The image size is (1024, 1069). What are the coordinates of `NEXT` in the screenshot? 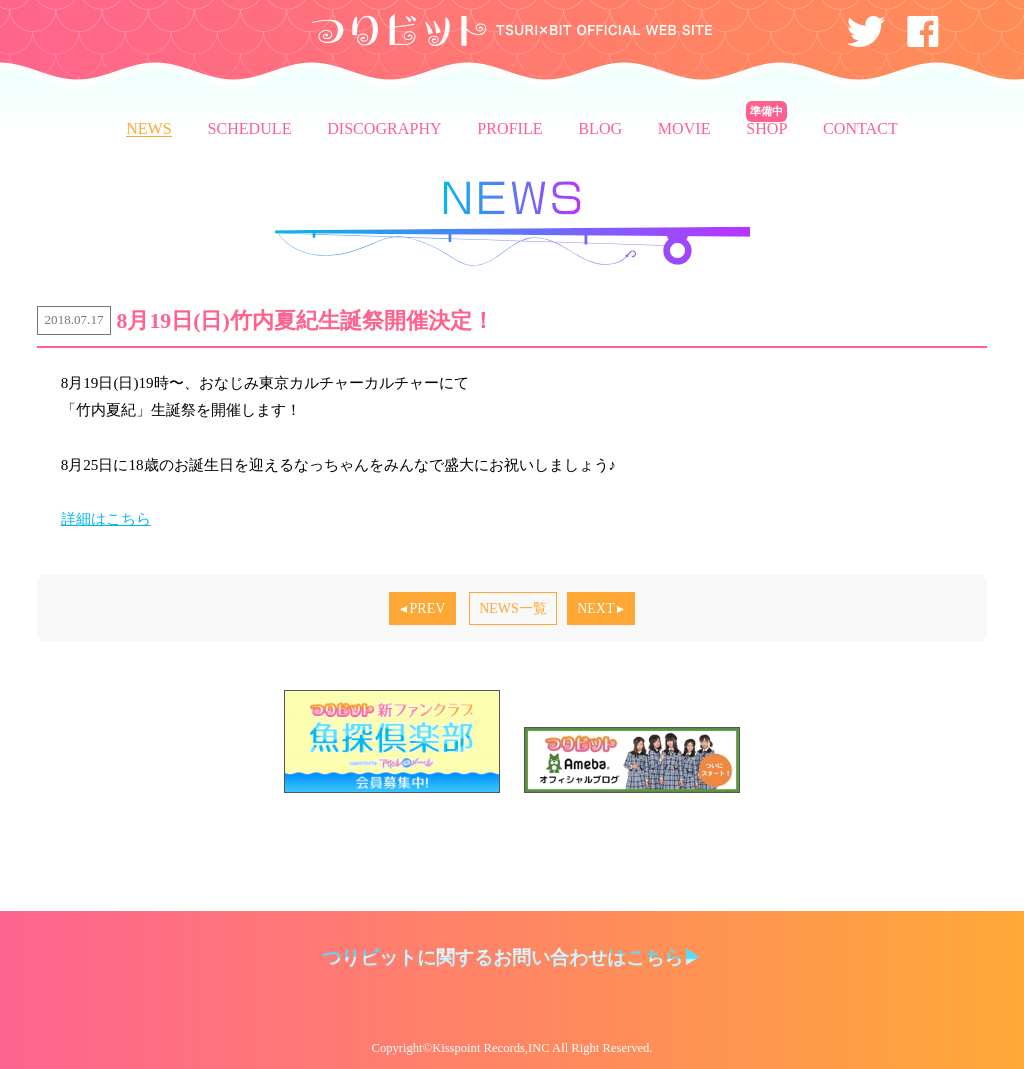 It's located at (595, 608).